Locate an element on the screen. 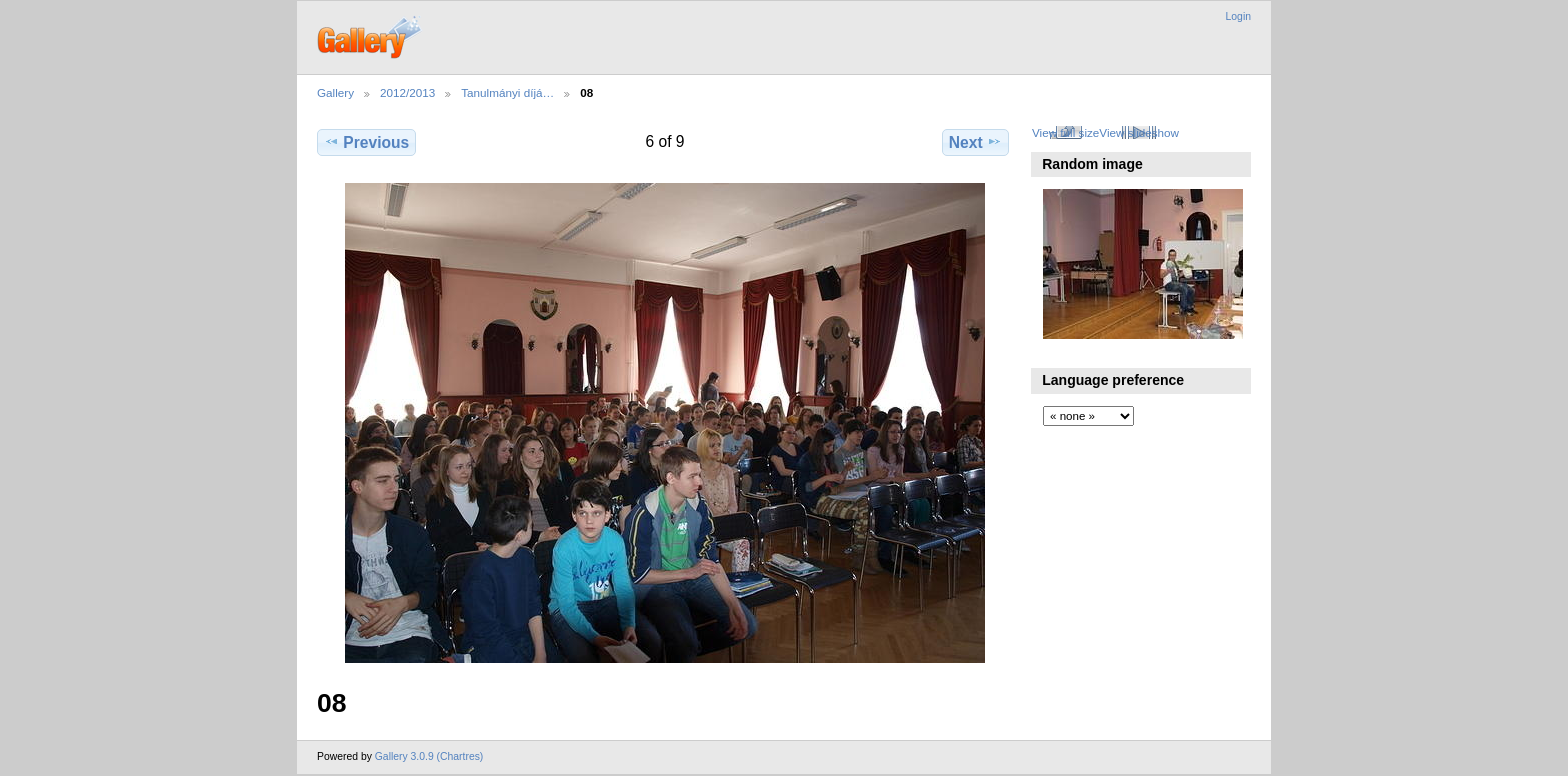  Tanulmányi díjá… is located at coordinates (507, 92).